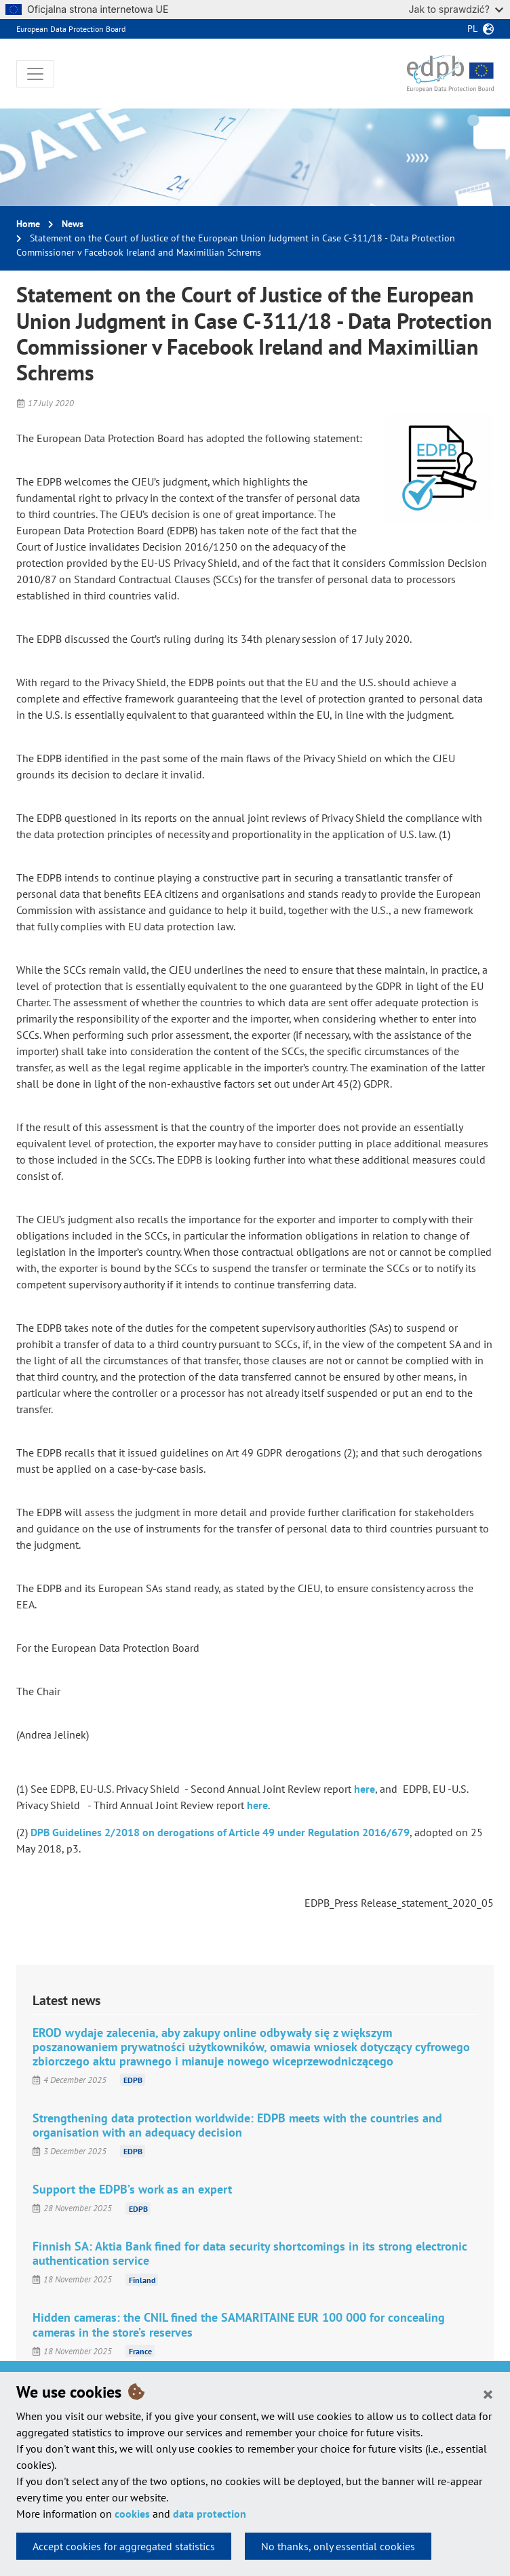  What do you see at coordinates (338, 2546) in the screenshot?
I see `No thanks, only essential cookies` at bounding box center [338, 2546].